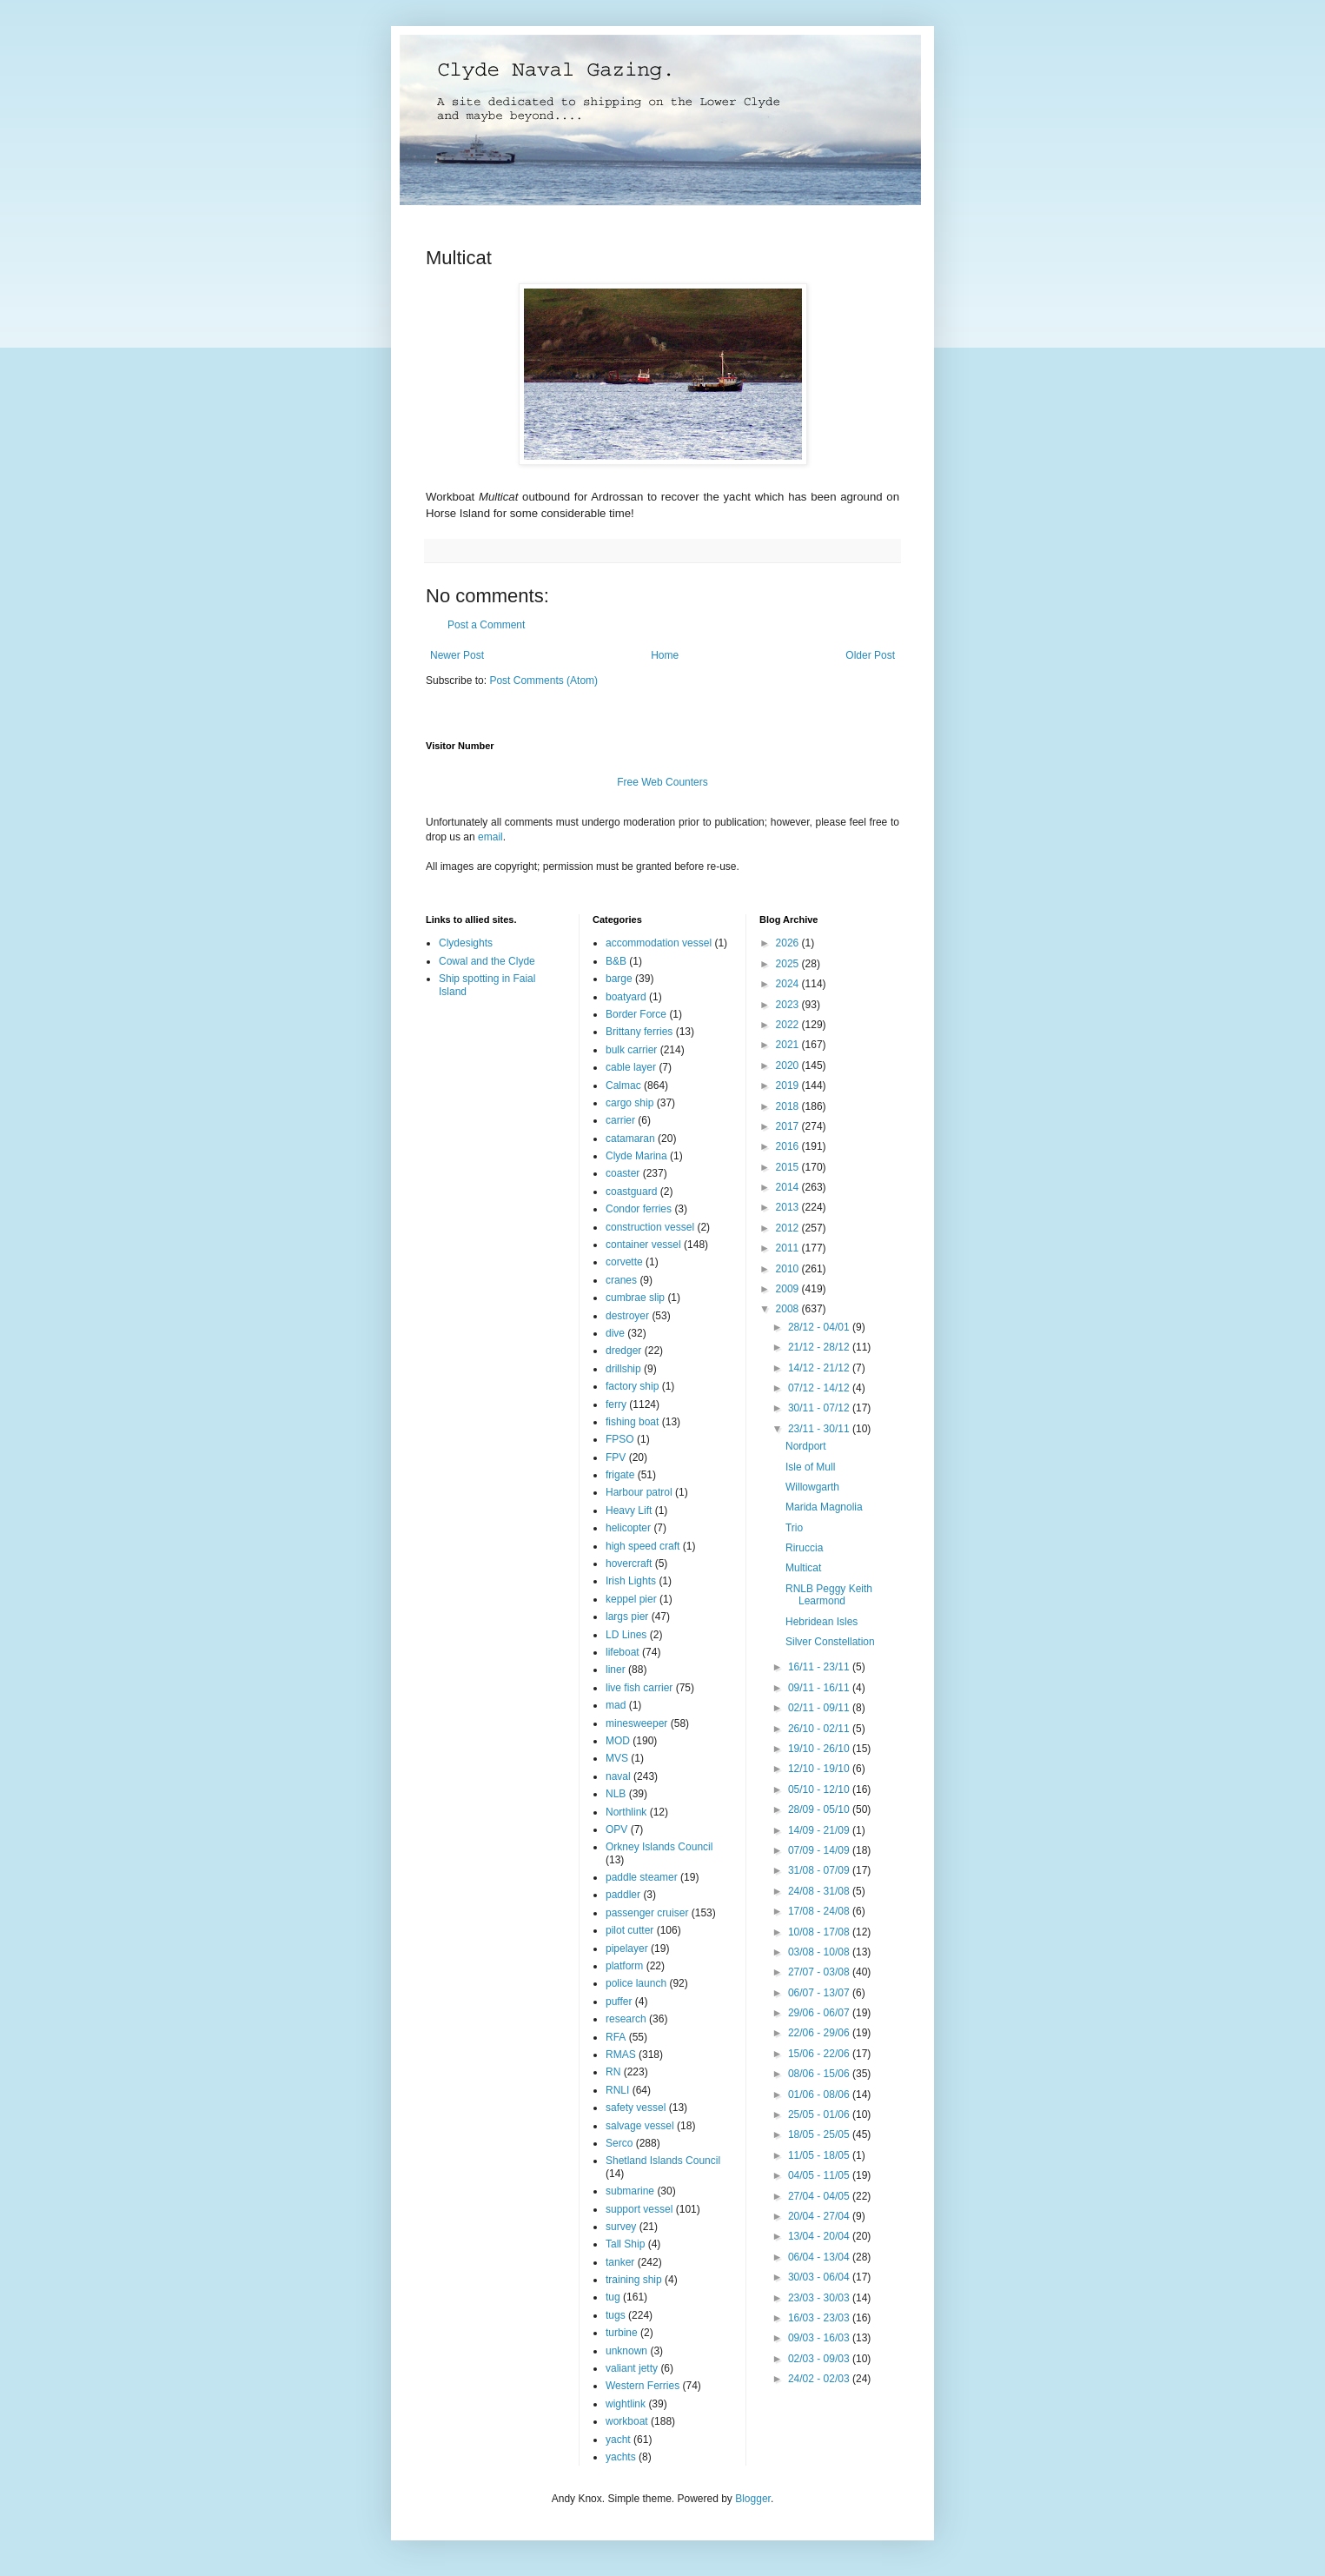 The height and width of the screenshot is (2576, 1325). Describe the element at coordinates (789, 1045) in the screenshot. I see `2021` at that location.